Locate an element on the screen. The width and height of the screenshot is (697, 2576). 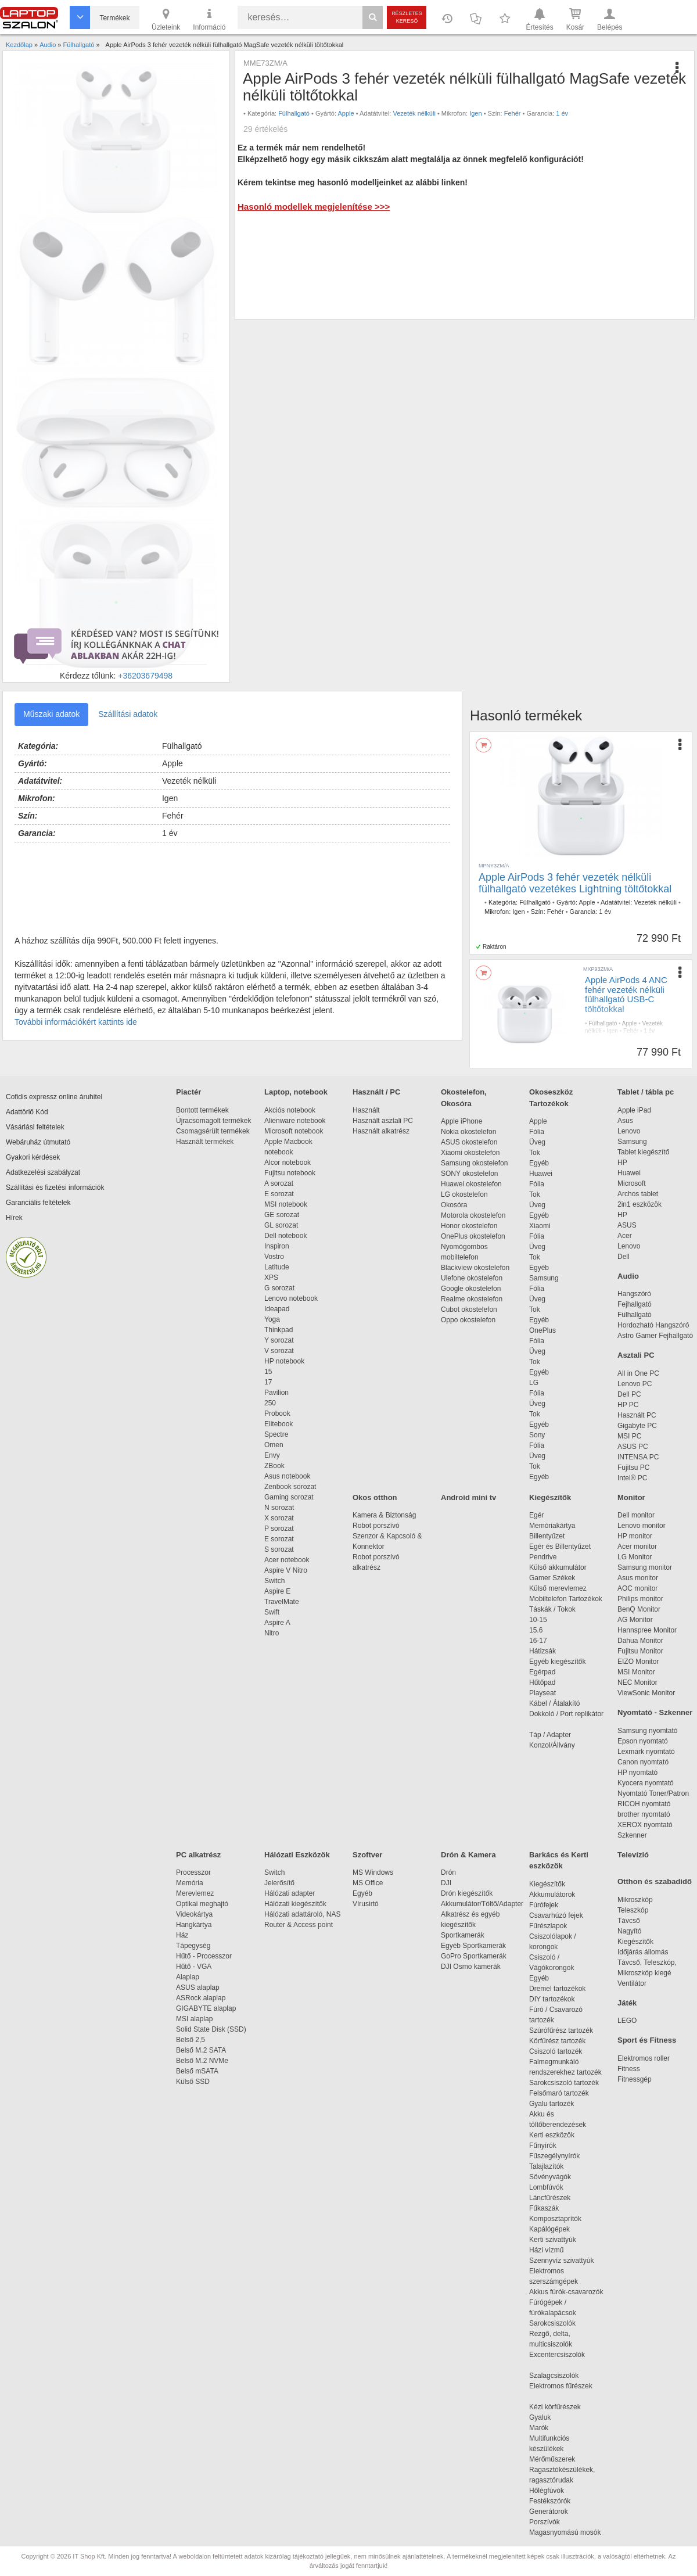
EIZO Monitor is located at coordinates (638, 1661).